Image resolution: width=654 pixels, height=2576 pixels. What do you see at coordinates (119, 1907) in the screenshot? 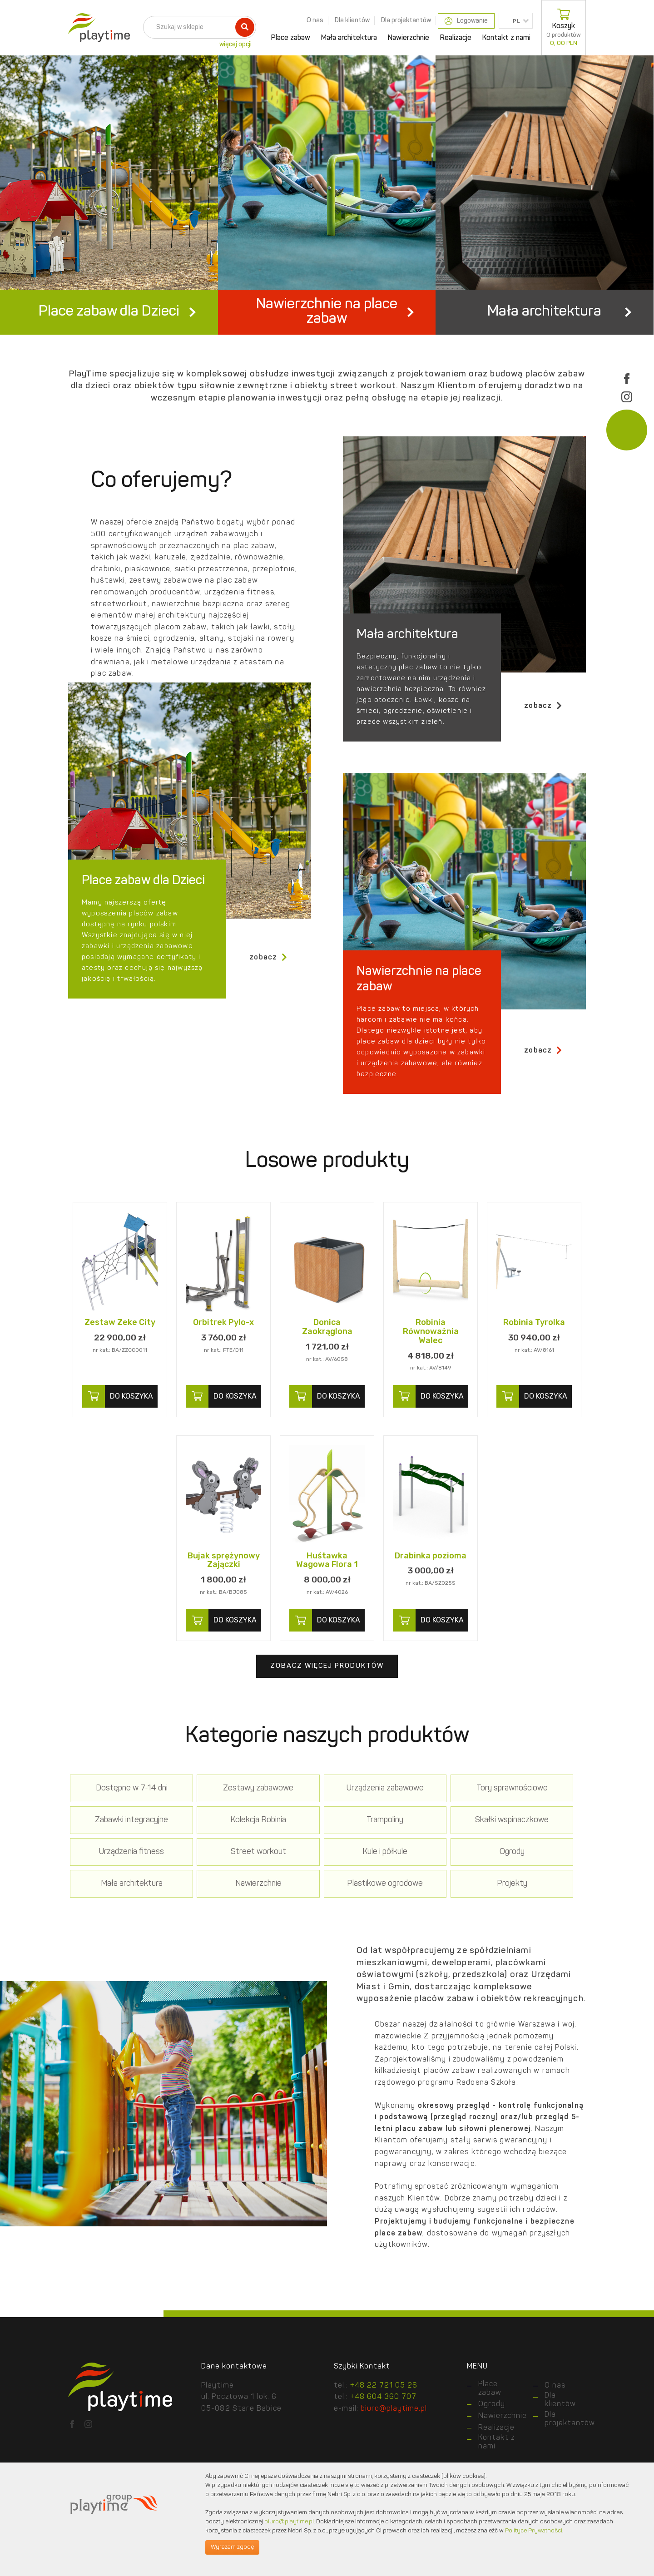
I see `Kule i półkule` at bounding box center [119, 1907].